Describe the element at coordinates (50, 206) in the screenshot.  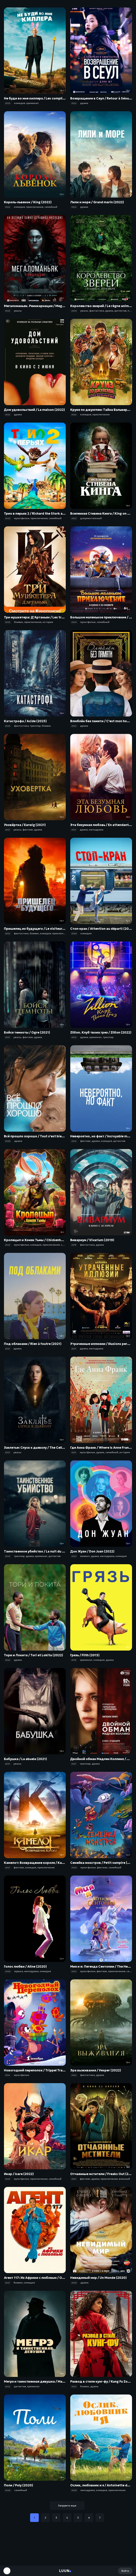
I see `семейный` at that location.